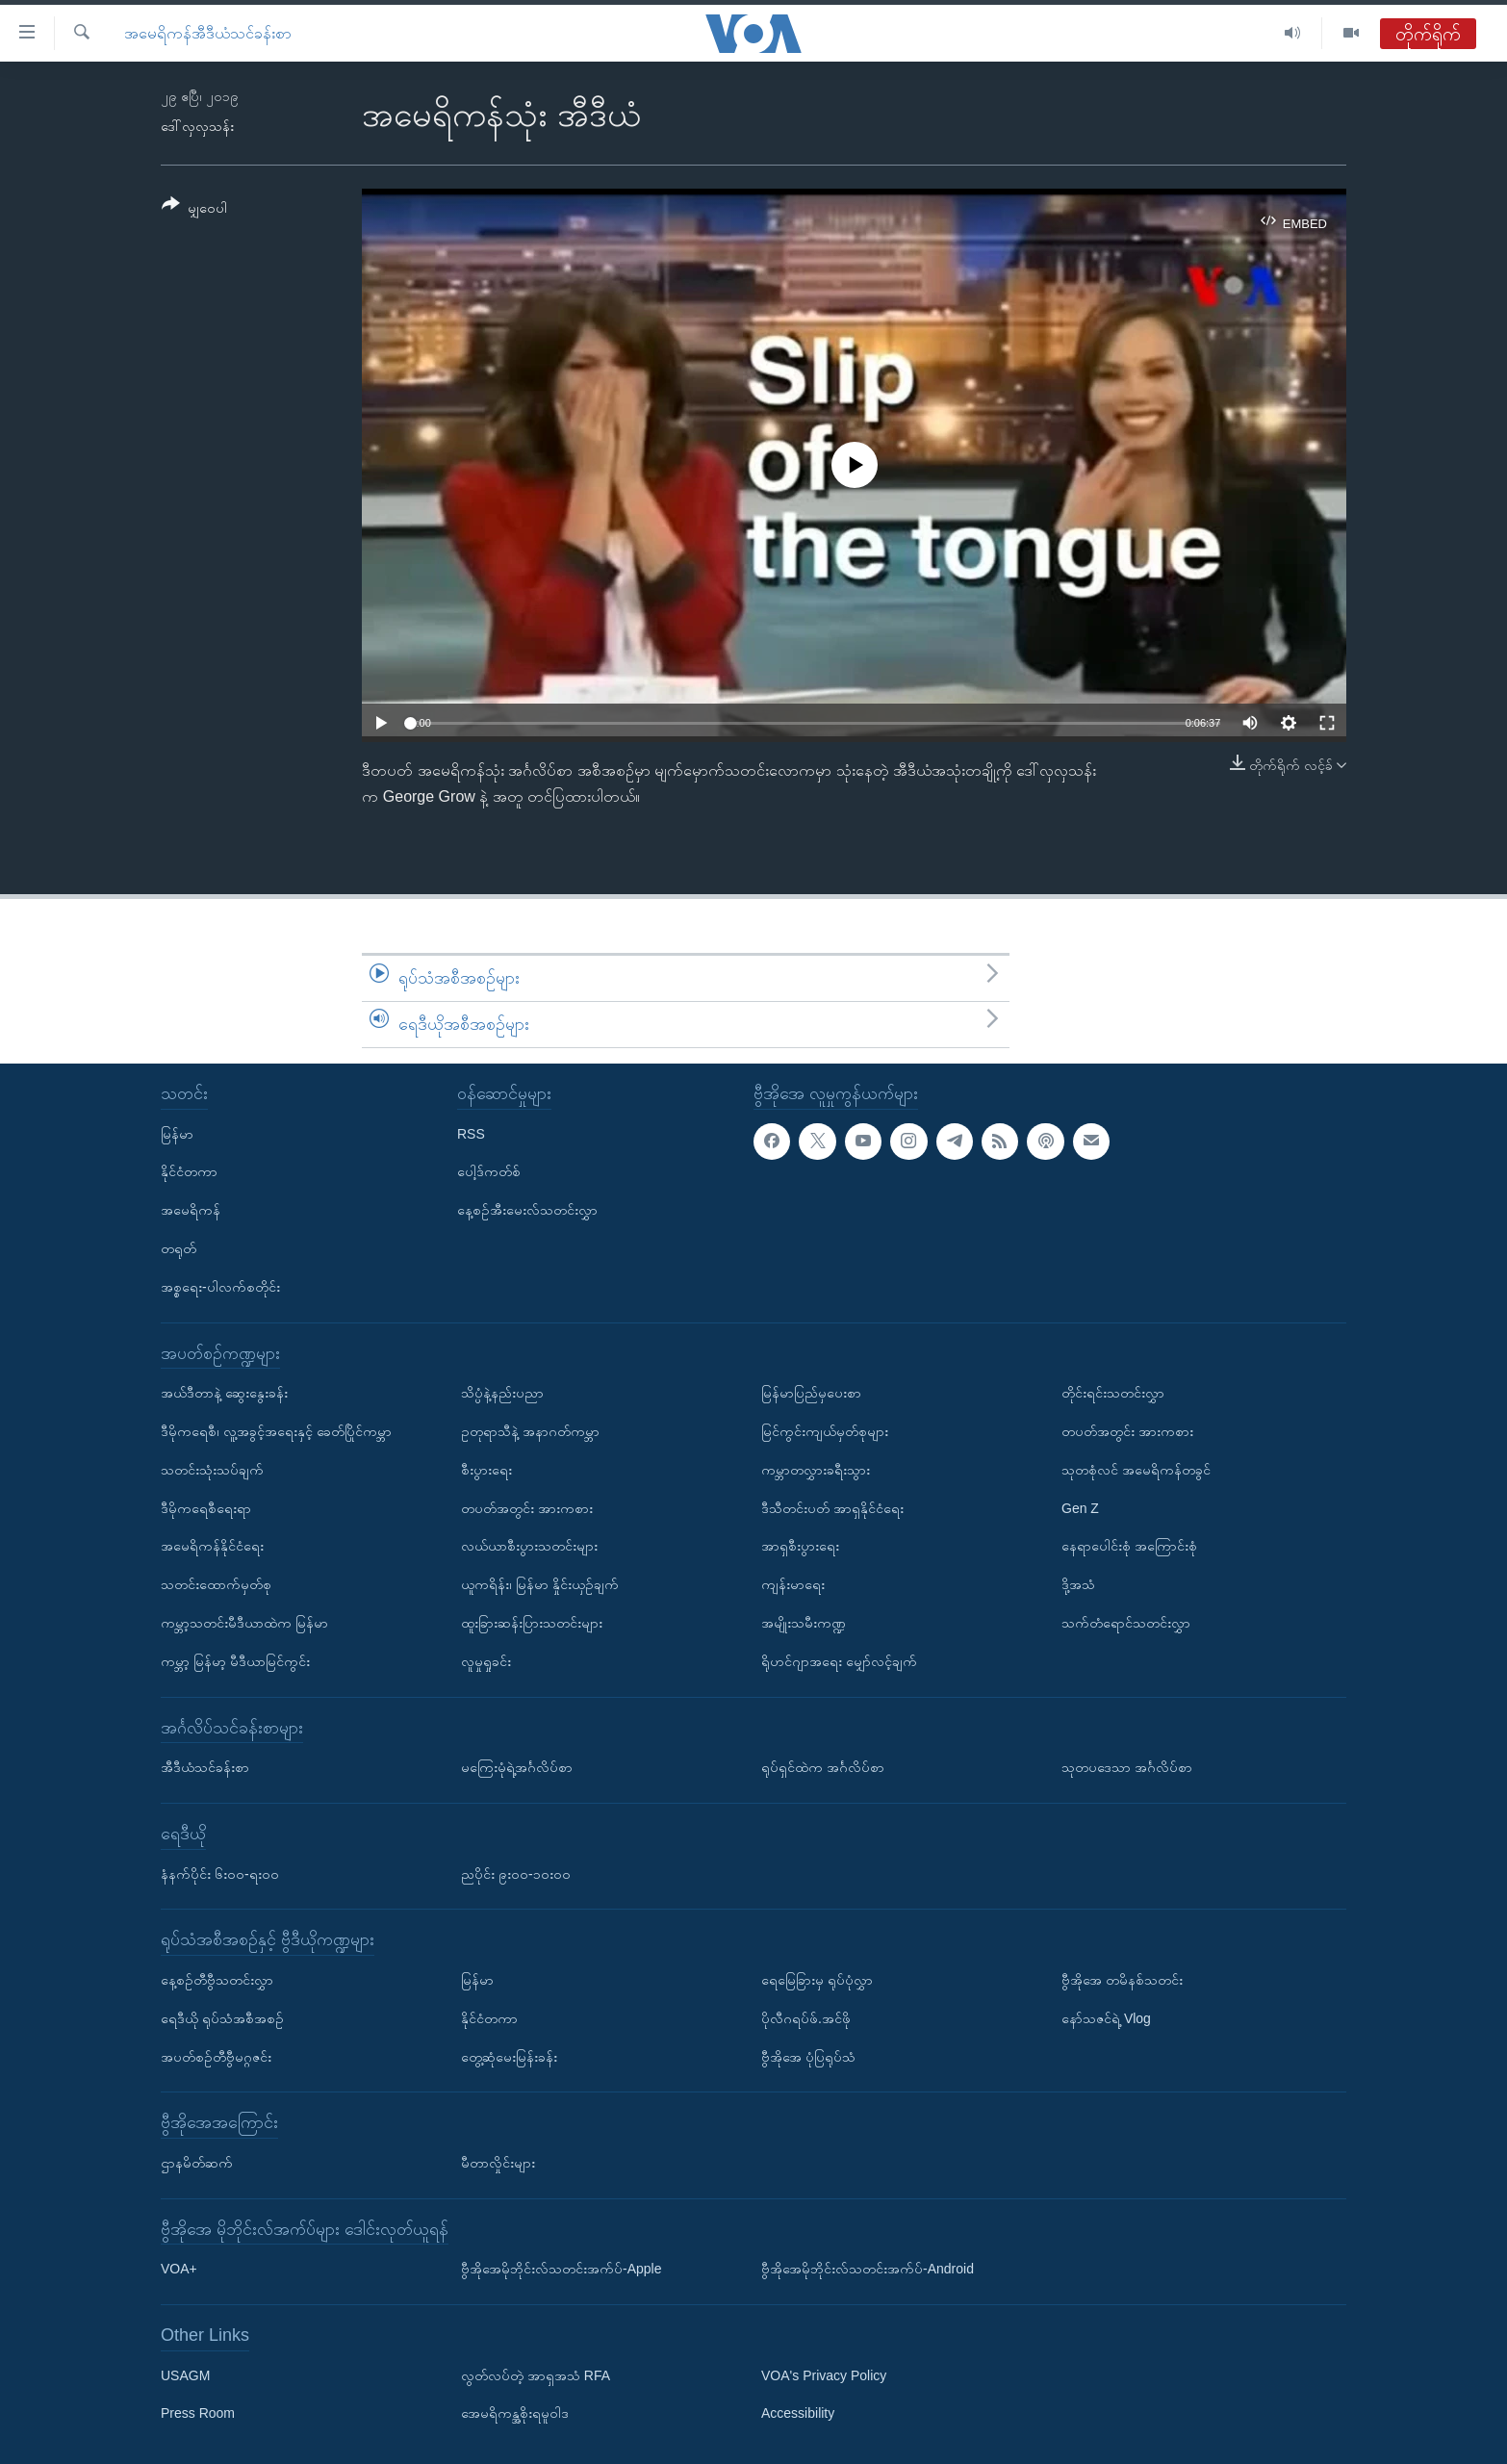 This screenshot has width=1507, height=2464. I want to click on ရေဒီယို ရုပ်သံအစီအစဉ်, so click(222, 2017).